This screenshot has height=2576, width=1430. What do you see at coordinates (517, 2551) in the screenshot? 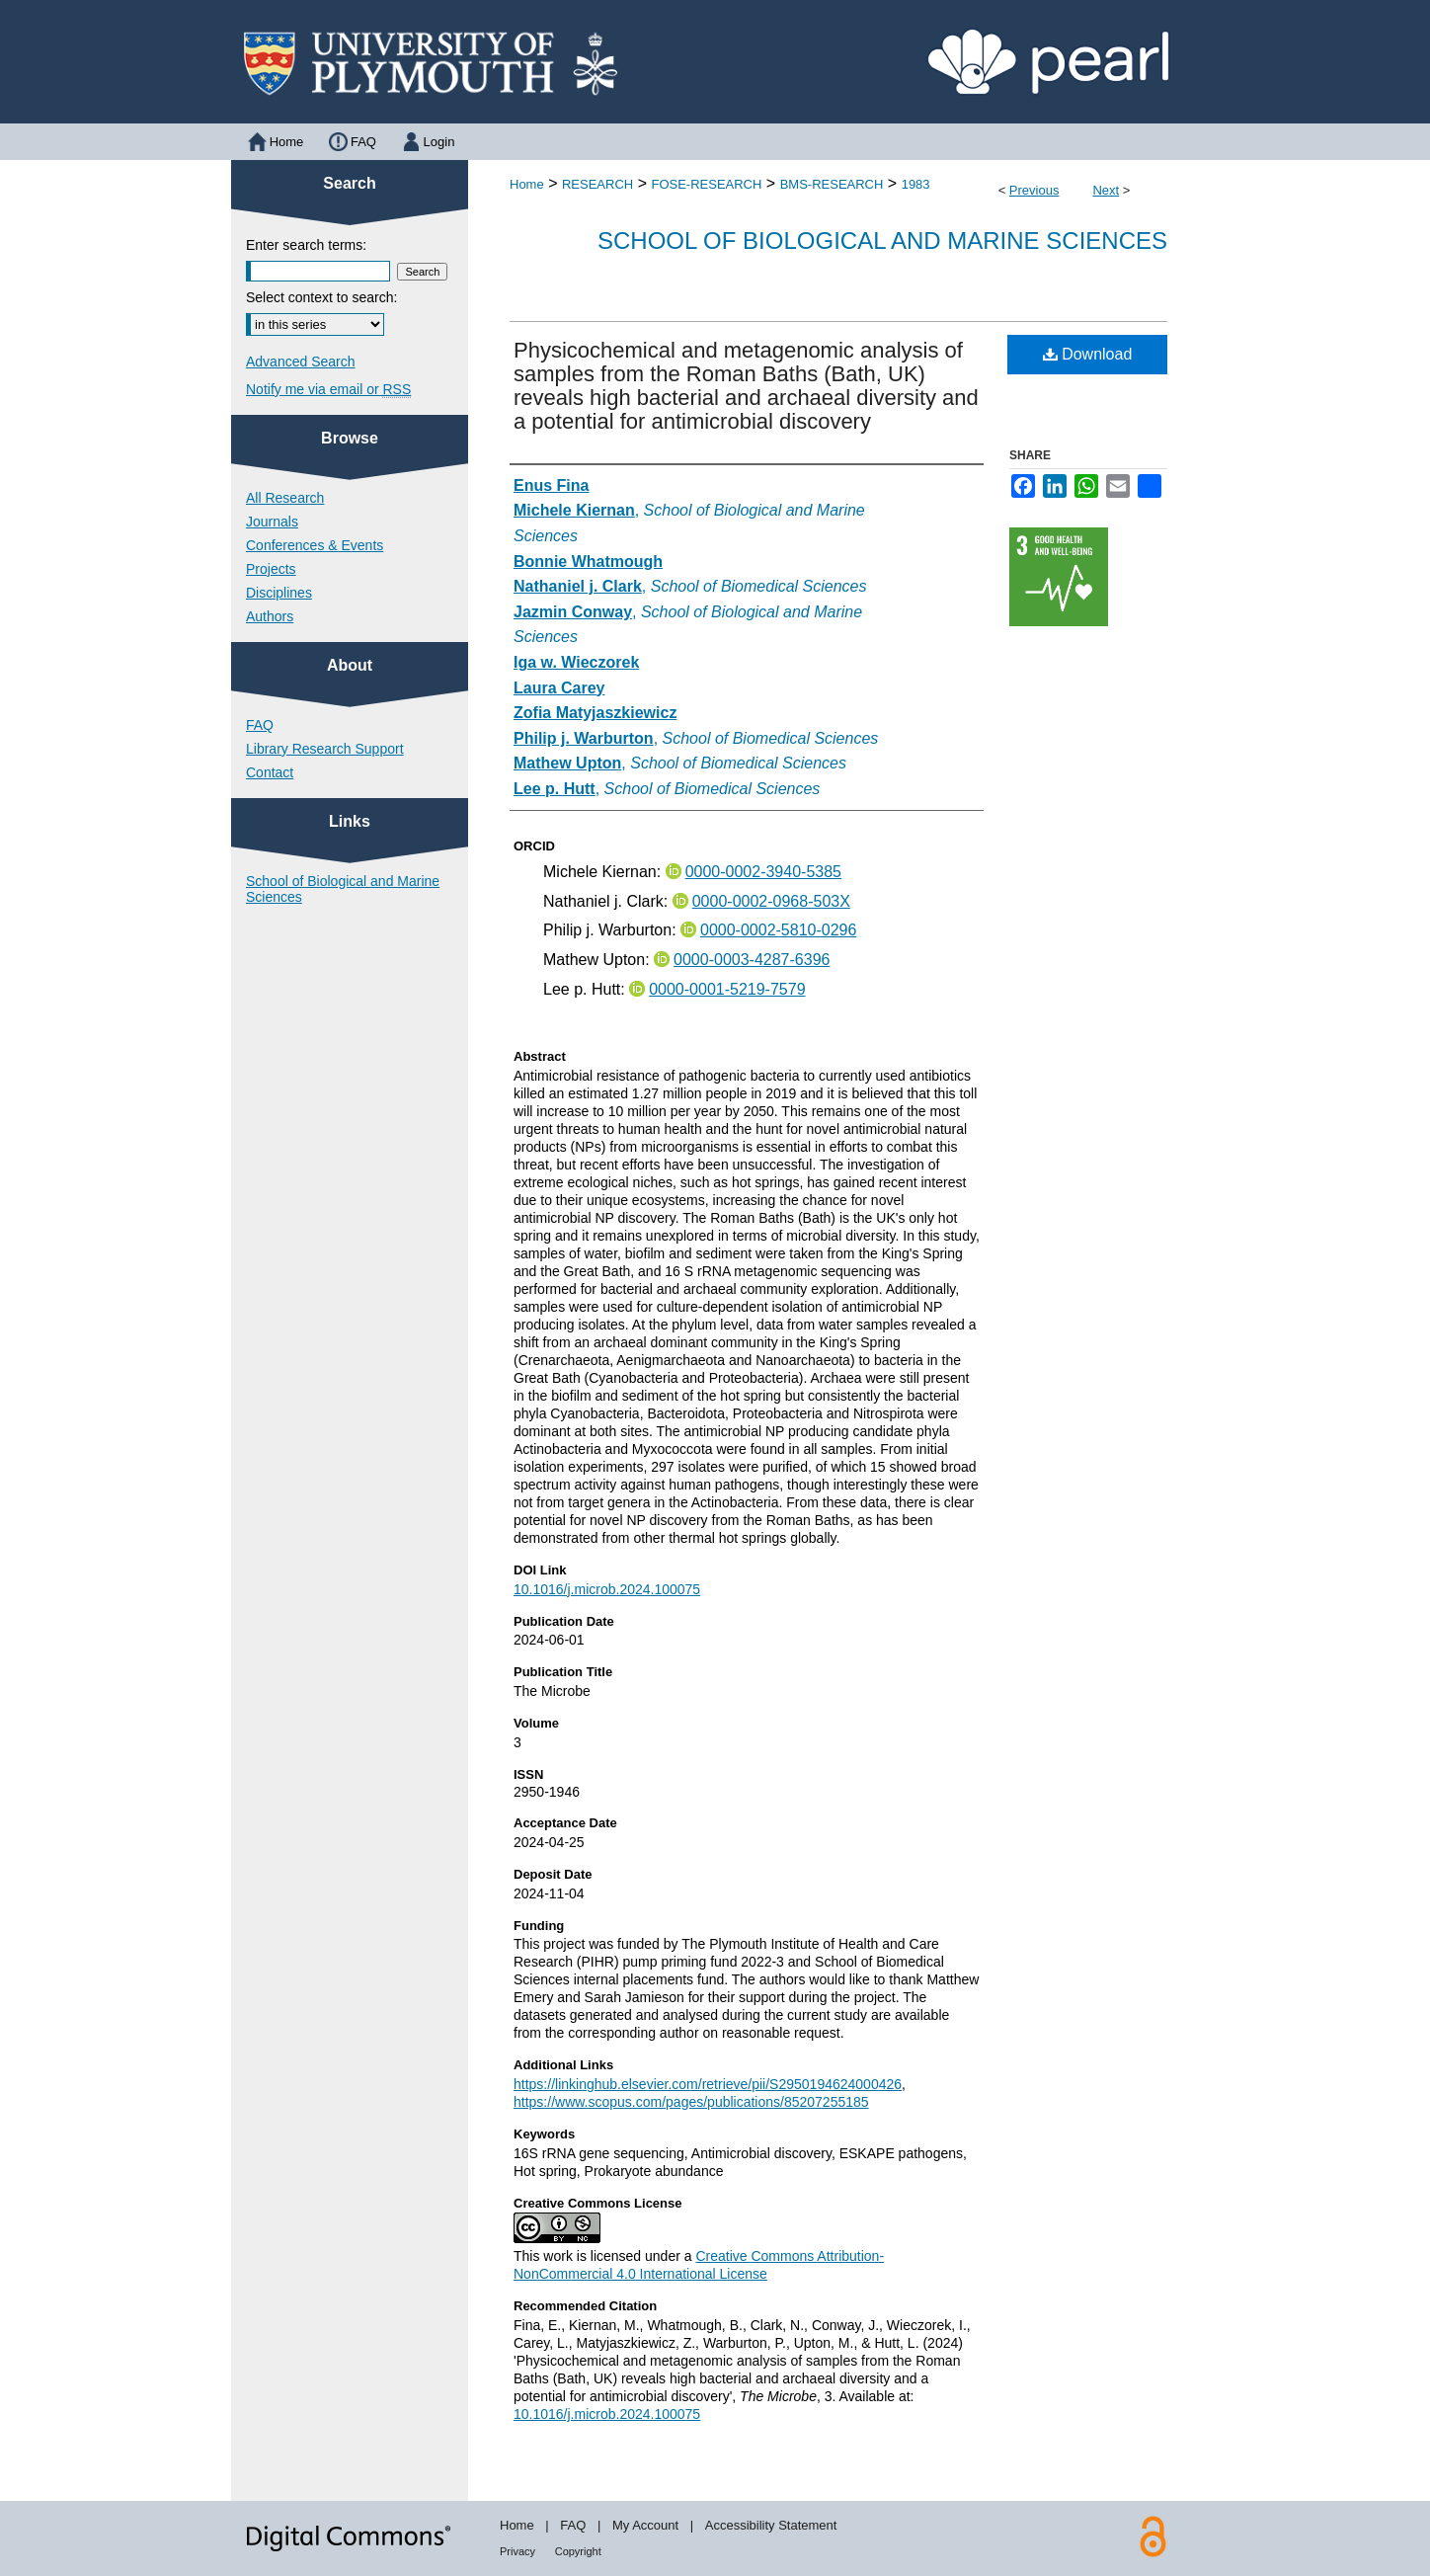
I see `Privacy` at bounding box center [517, 2551].